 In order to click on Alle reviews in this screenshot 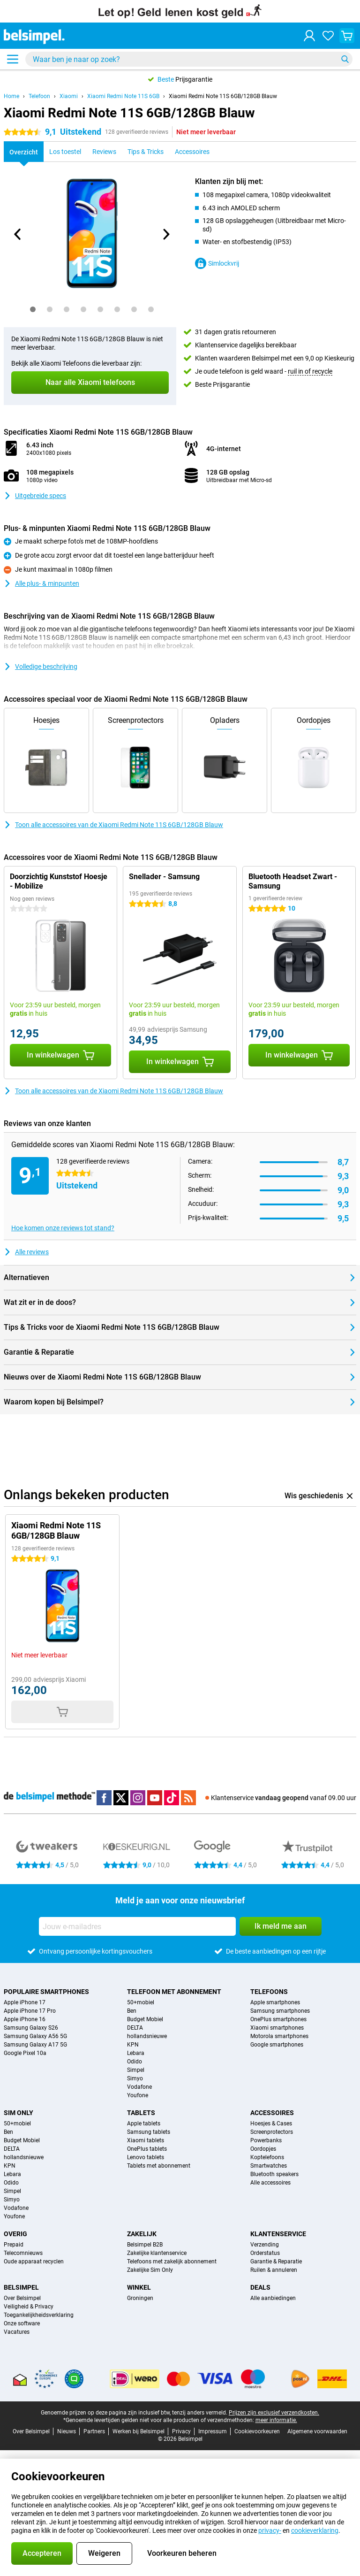, I will do `click(26, 1252)`.